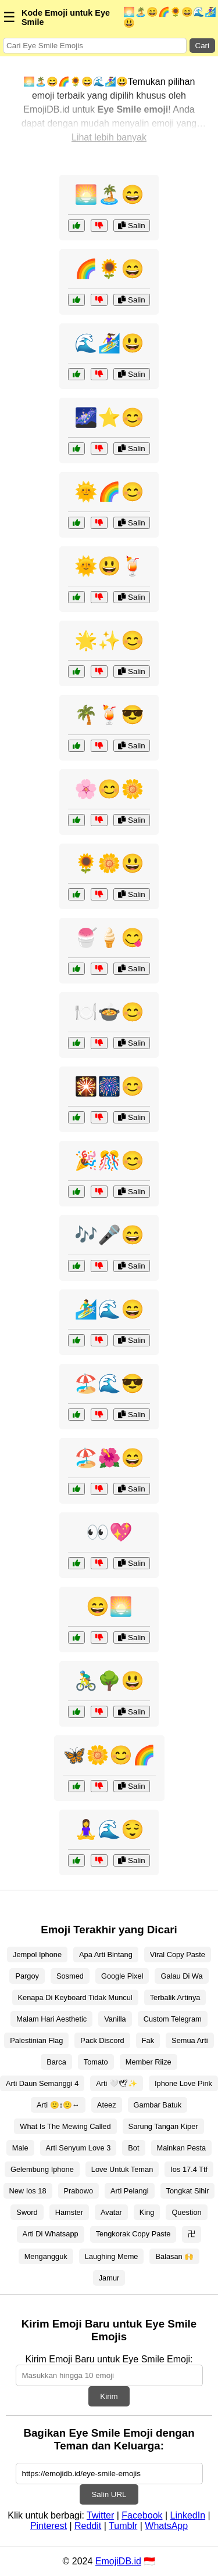 The image size is (218, 2576). I want to click on Ios 17.4 Ttf, so click(189, 2169).